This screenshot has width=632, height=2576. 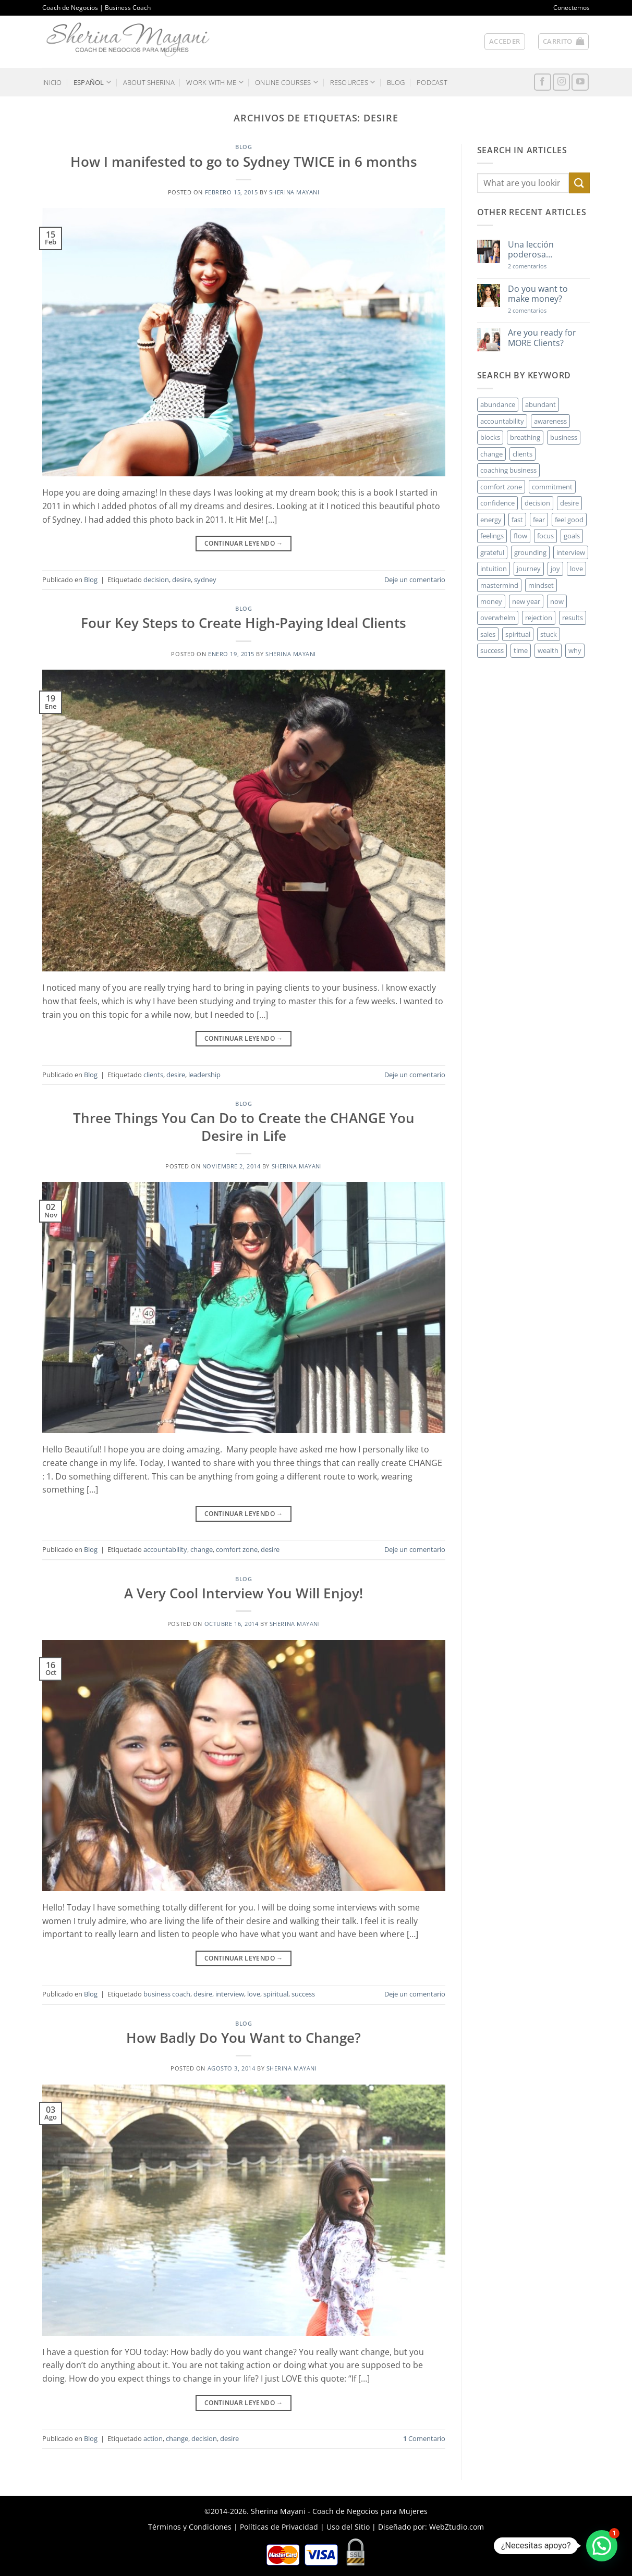 What do you see at coordinates (244, 1126) in the screenshot?
I see `Three Things You Can Do to Create the CHANGE You Desire in Life` at bounding box center [244, 1126].